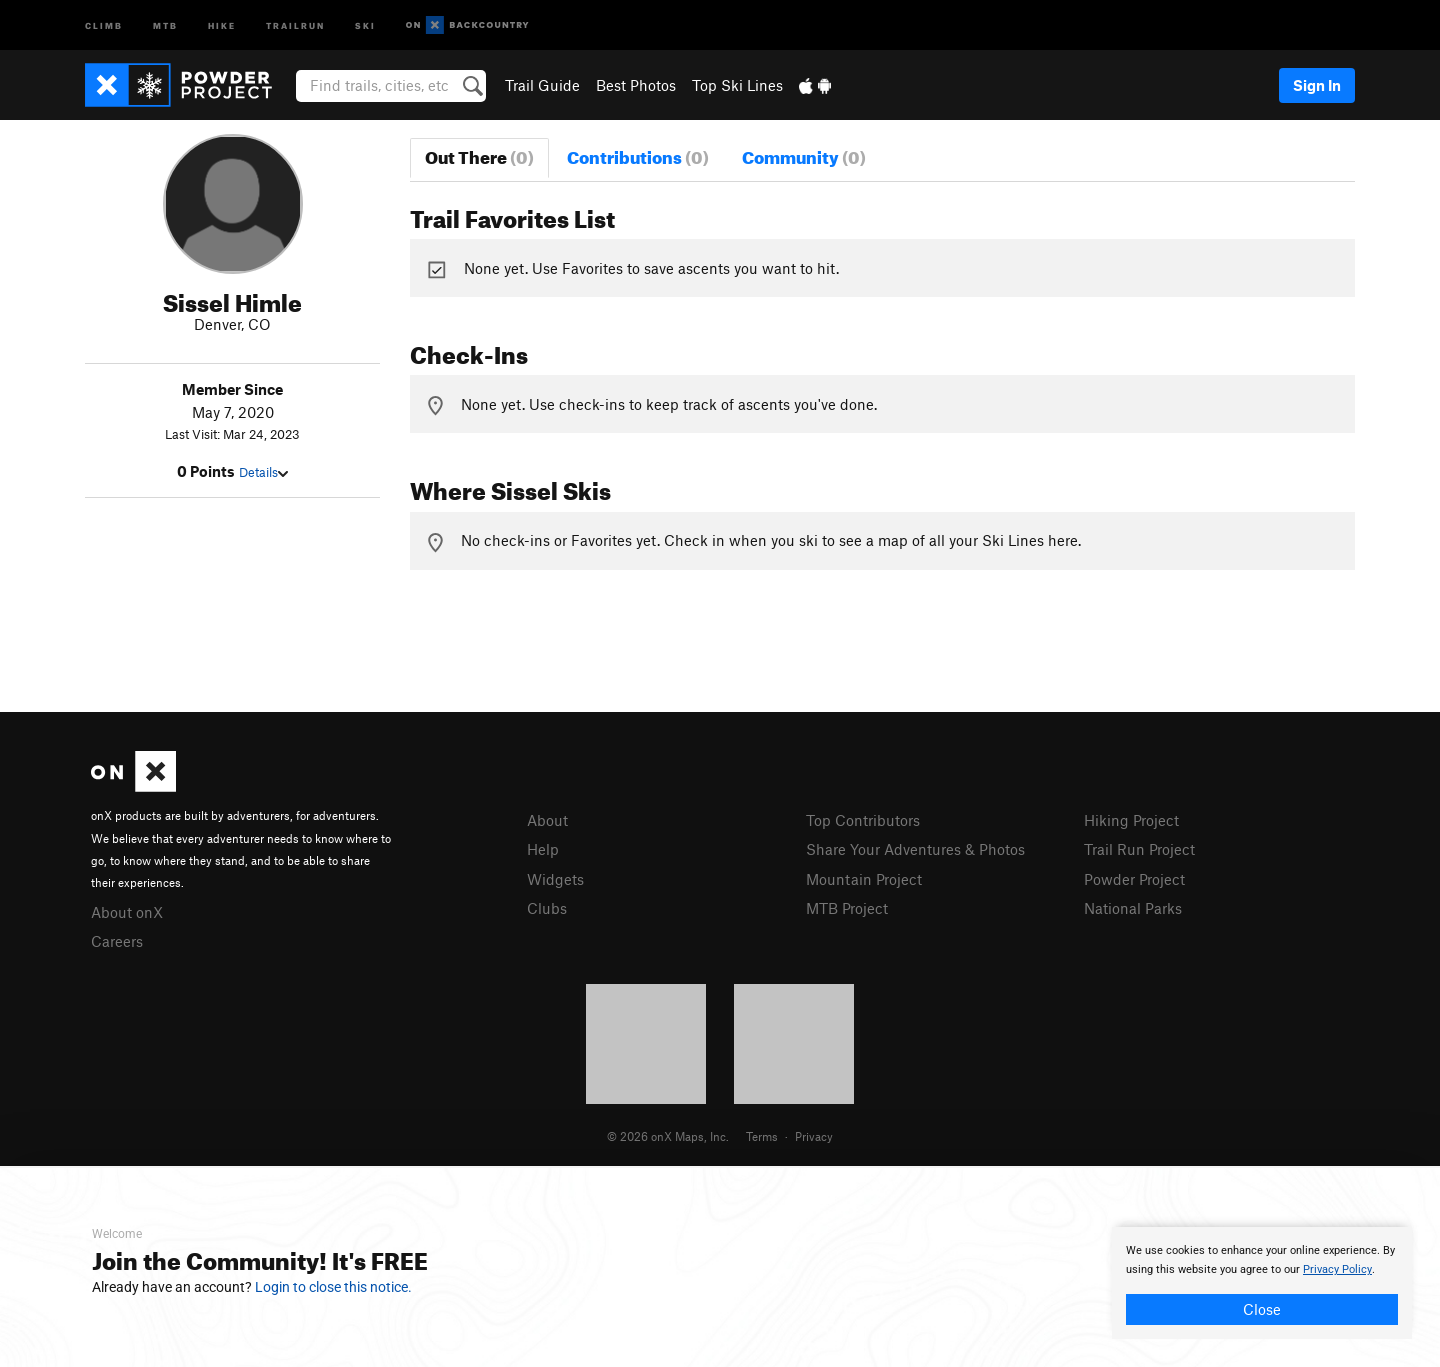 This screenshot has height=1367, width=1440. What do you see at coordinates (127, 912) in the screenshot?
I see `About onX` at bounding box center [127, 912].